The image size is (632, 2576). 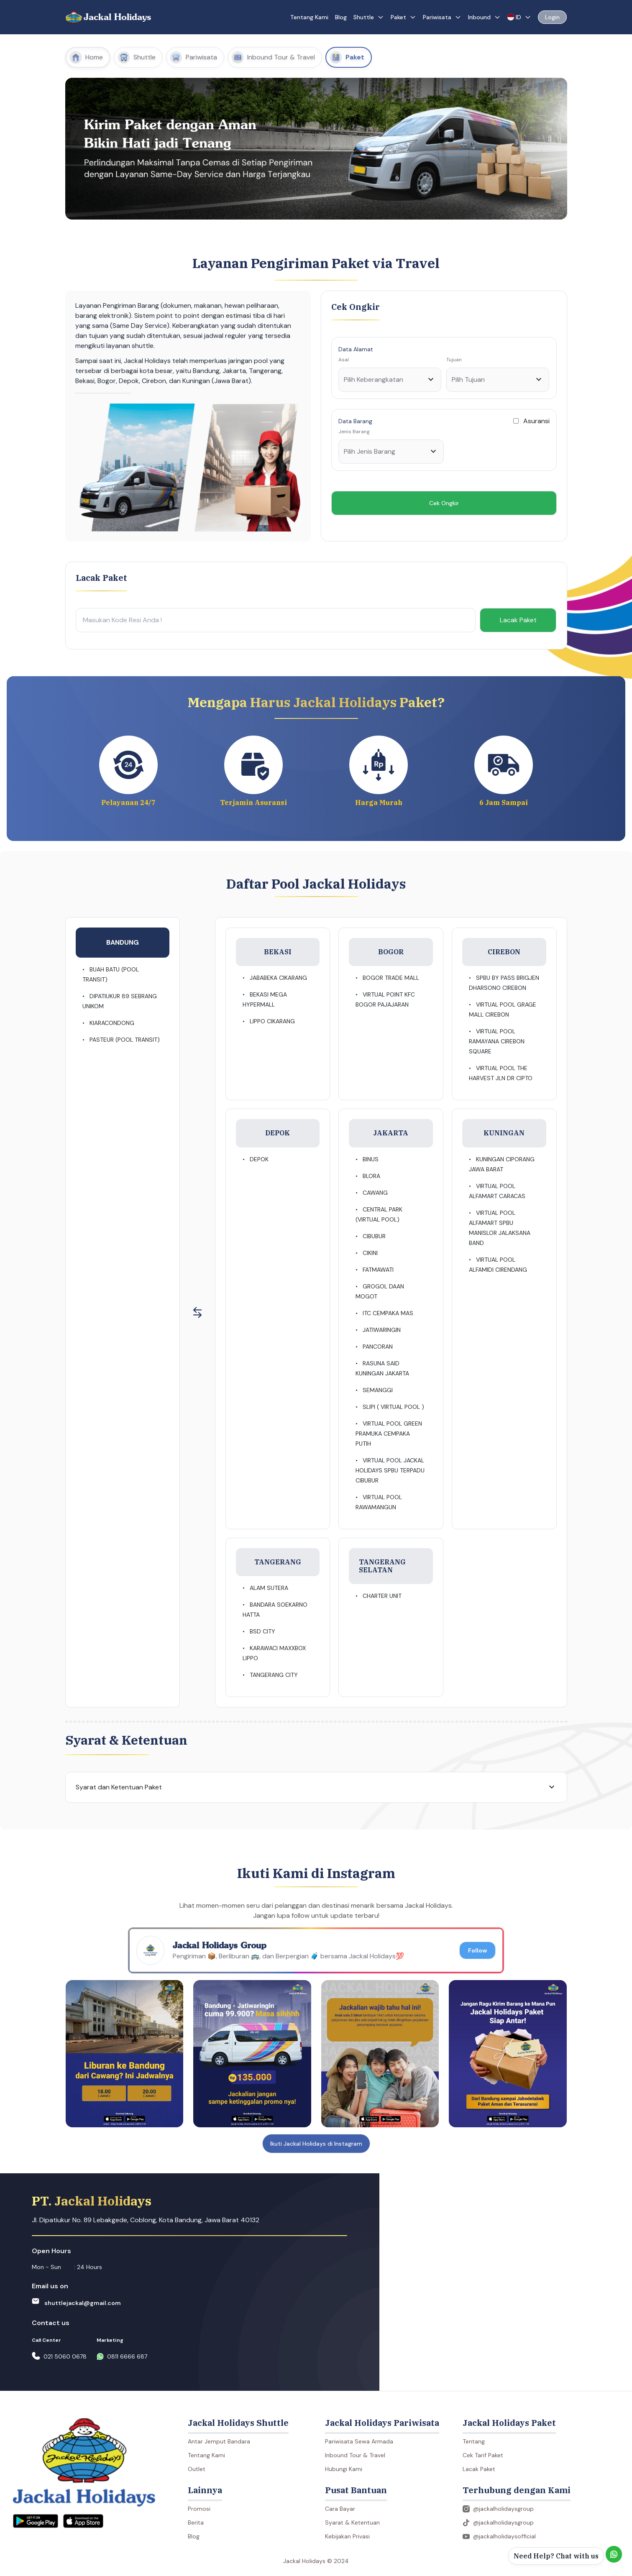 I want to click on Jackal Holidays, so click(x=117, y=17).